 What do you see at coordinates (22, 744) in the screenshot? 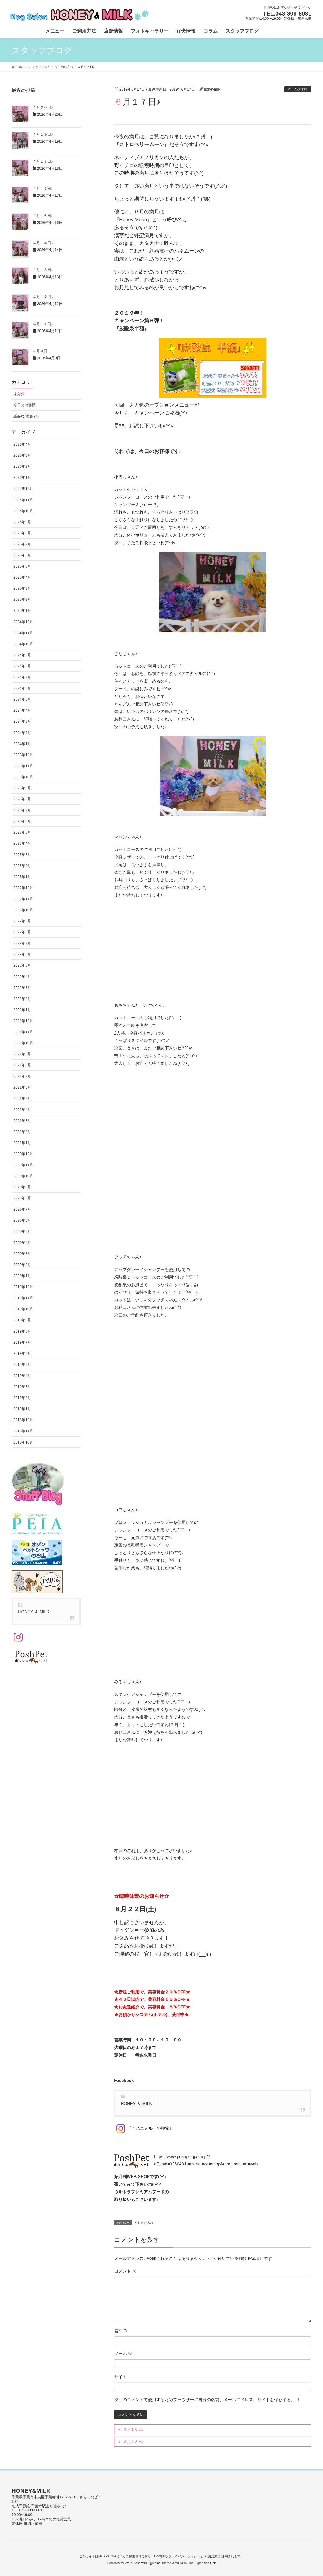
I see `2024年1月` at bounding box center [22, 744].